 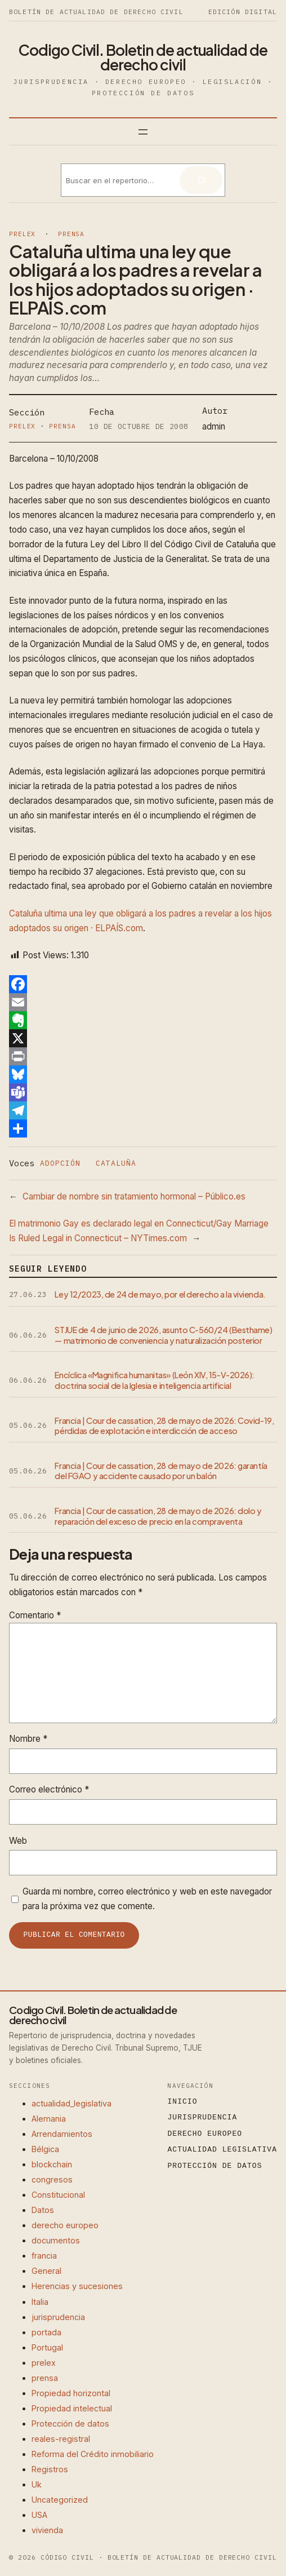 What do you see at coordinates (40, 2302) in the screenshot?
I see `Italia` at bounding box center [40, 2302].